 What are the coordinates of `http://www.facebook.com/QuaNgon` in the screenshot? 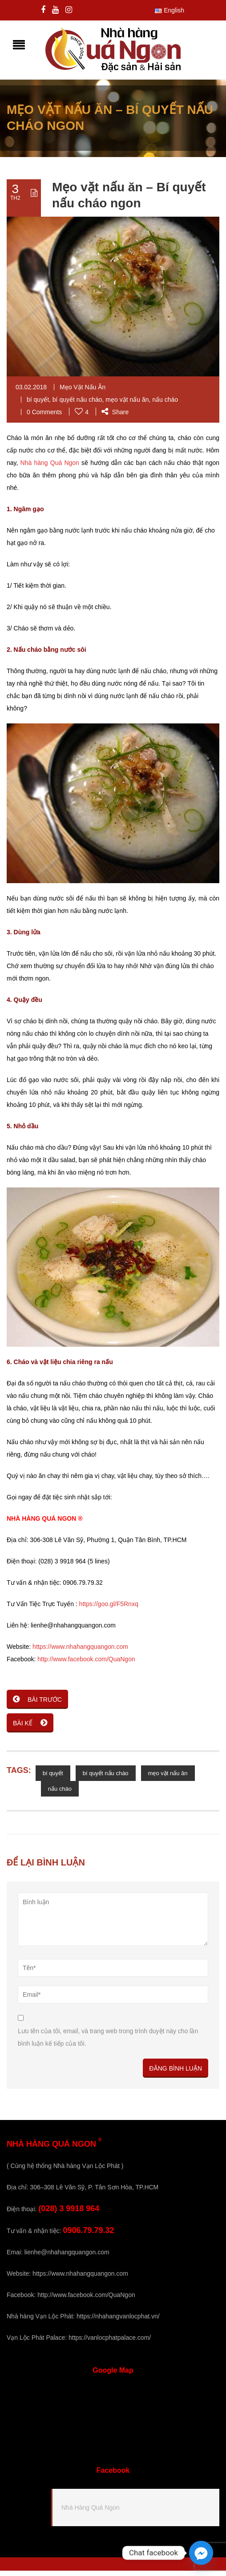 It's located at (86, 1664).